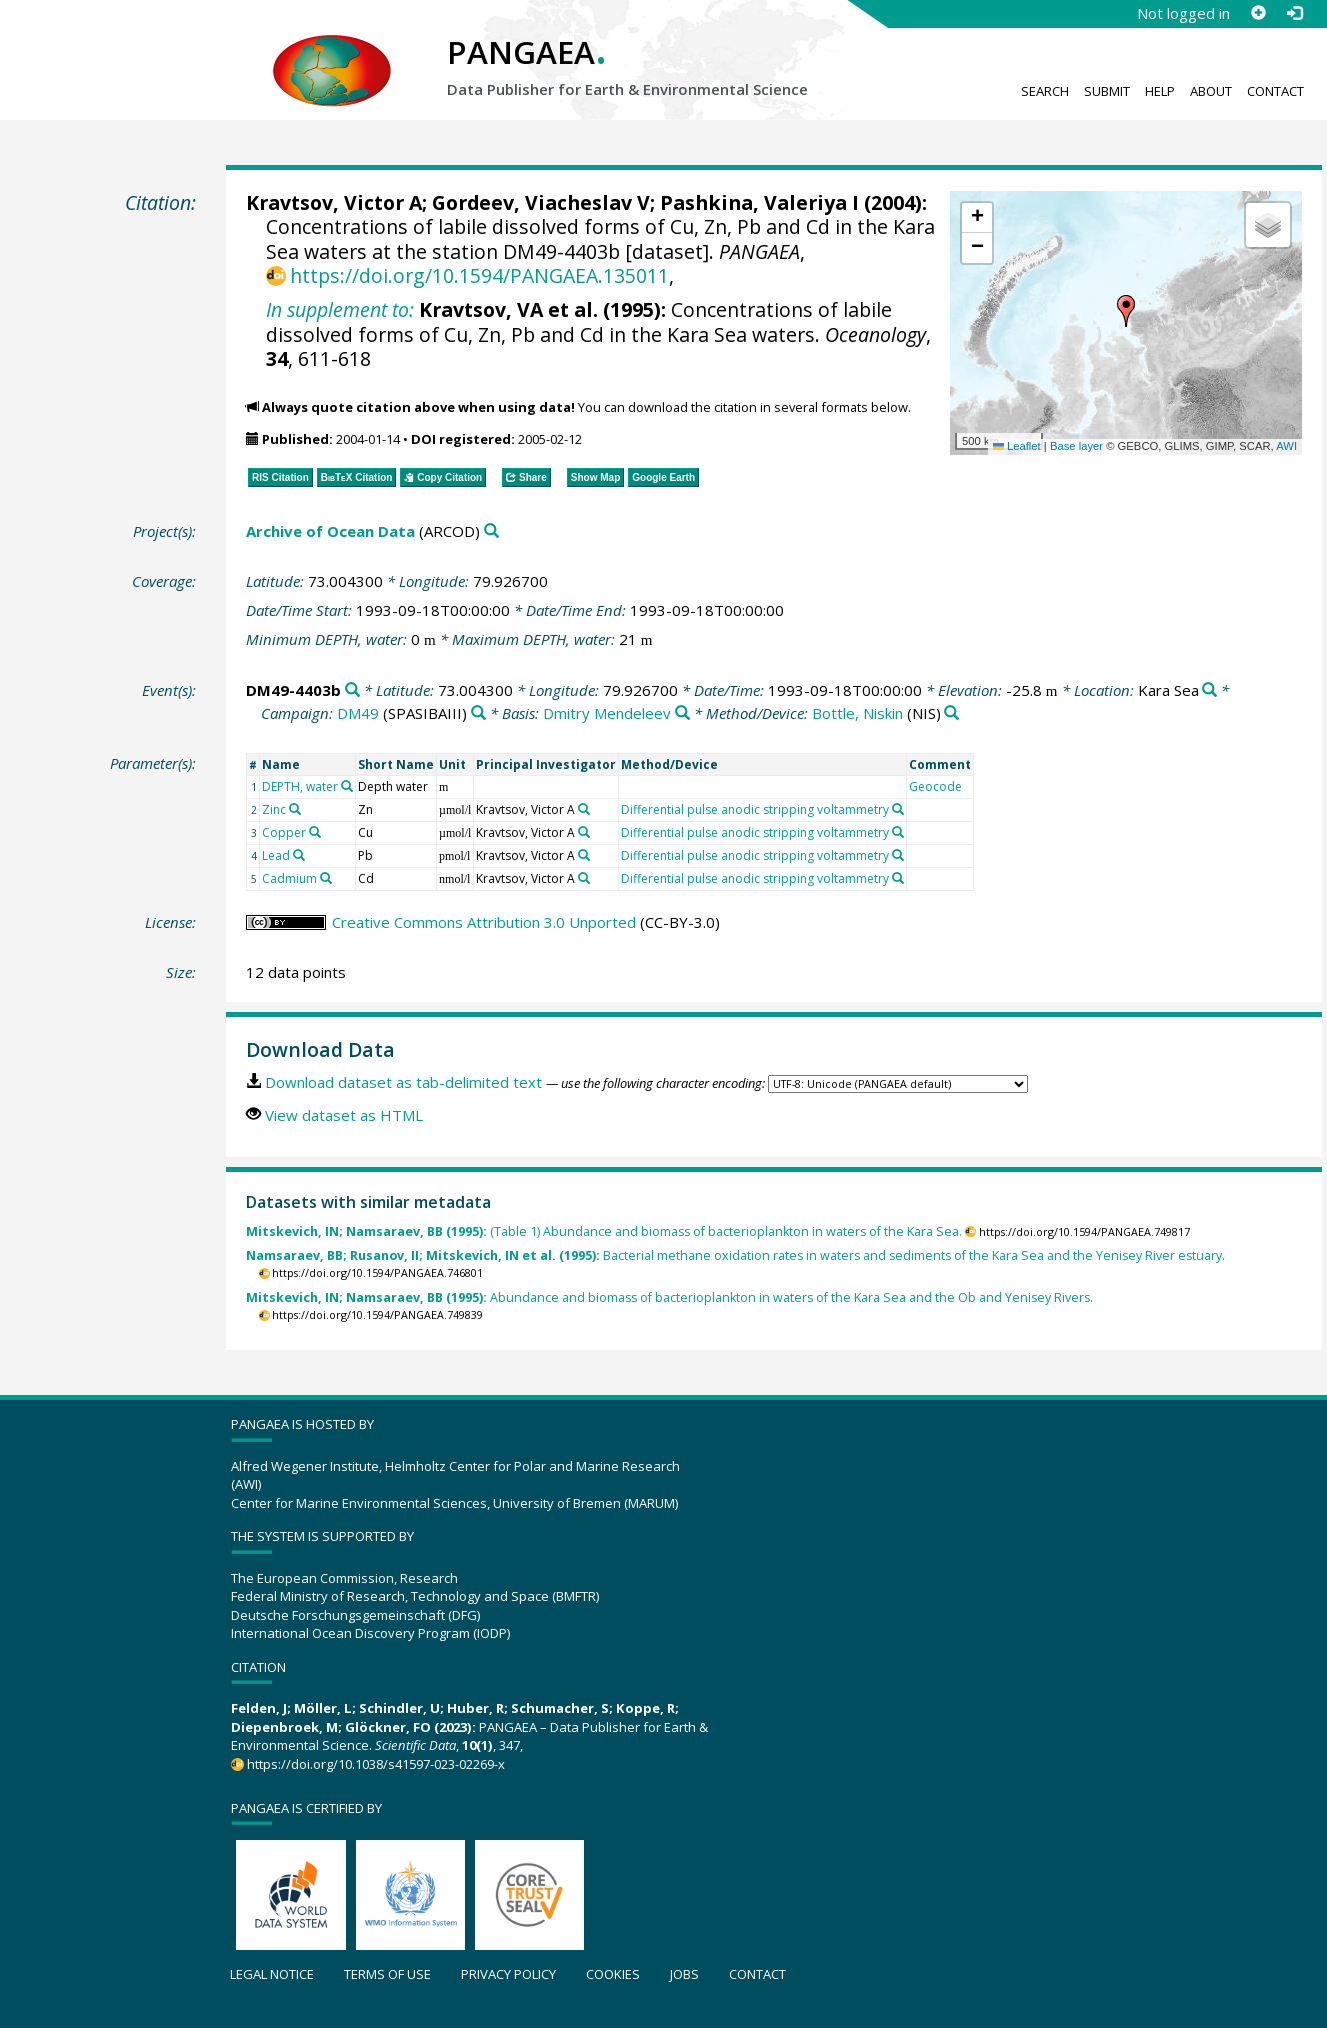 The height and width of the screenshot is (2028, 1327). I want to click on Privacy policy, so click(508, 1974).